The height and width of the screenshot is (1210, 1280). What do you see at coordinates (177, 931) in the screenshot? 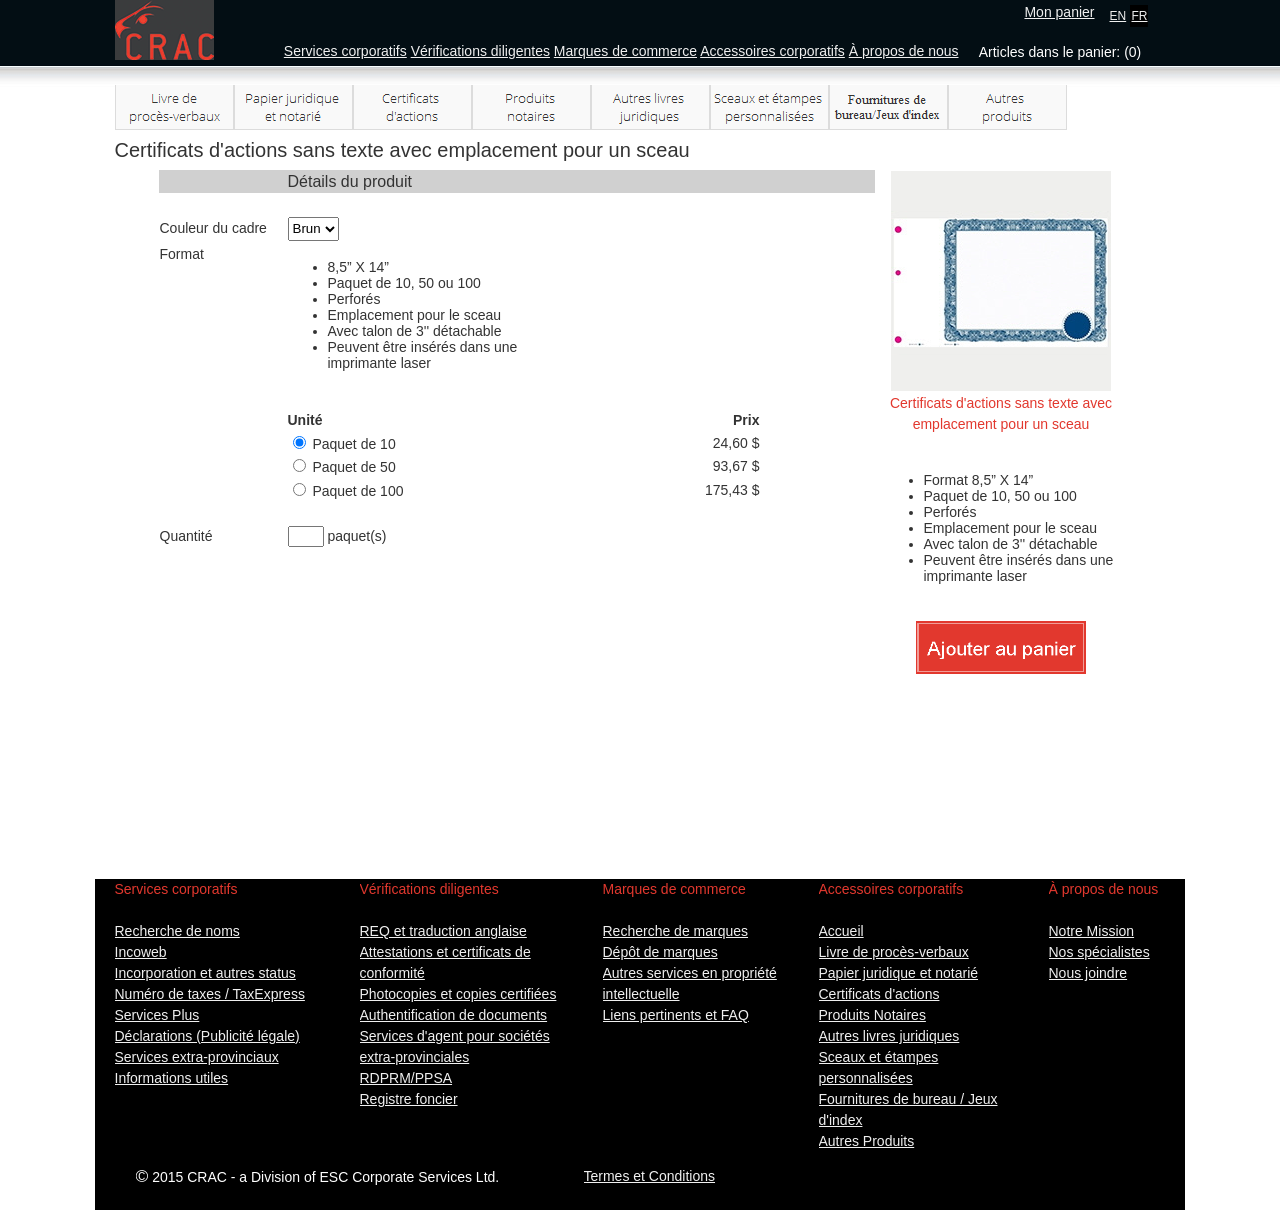
I see `Recherche de noms` at bounding box center [177, 931].